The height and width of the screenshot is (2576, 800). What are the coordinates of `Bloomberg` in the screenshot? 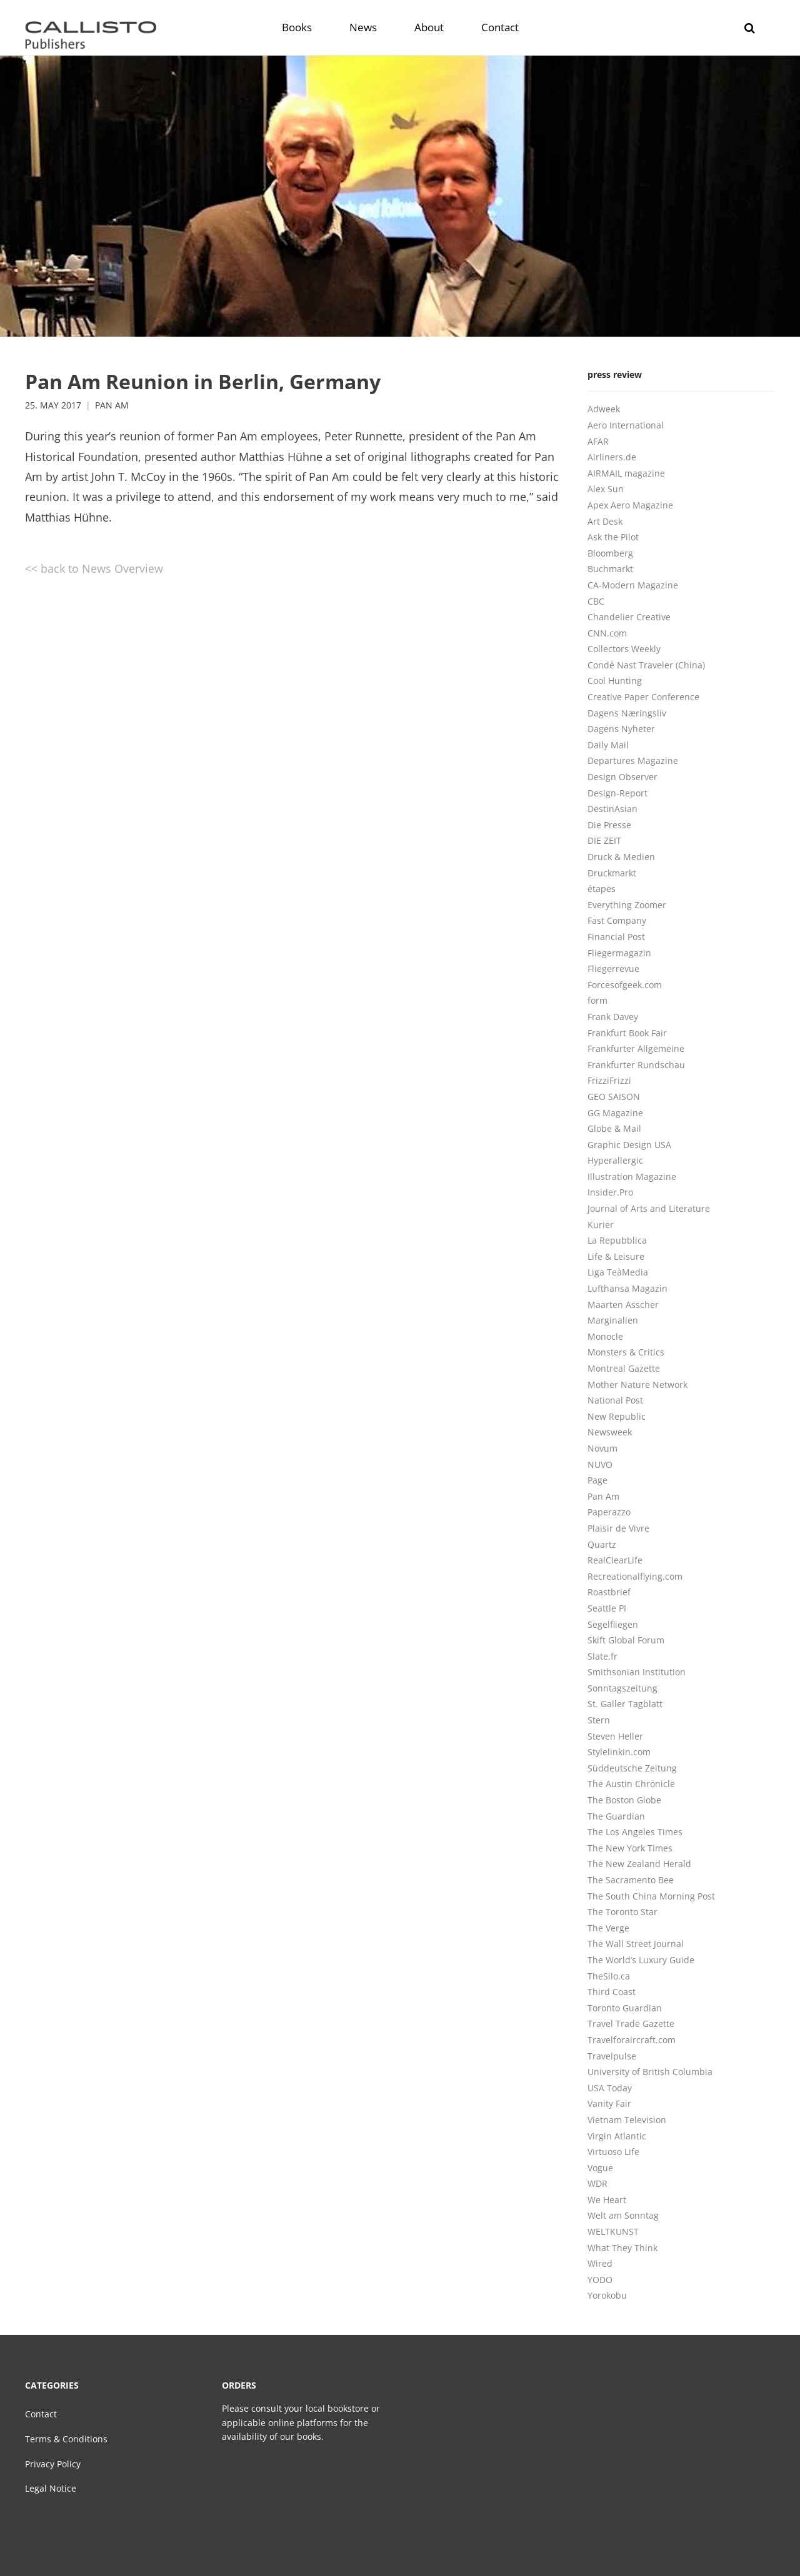 It's located at (610, 553).